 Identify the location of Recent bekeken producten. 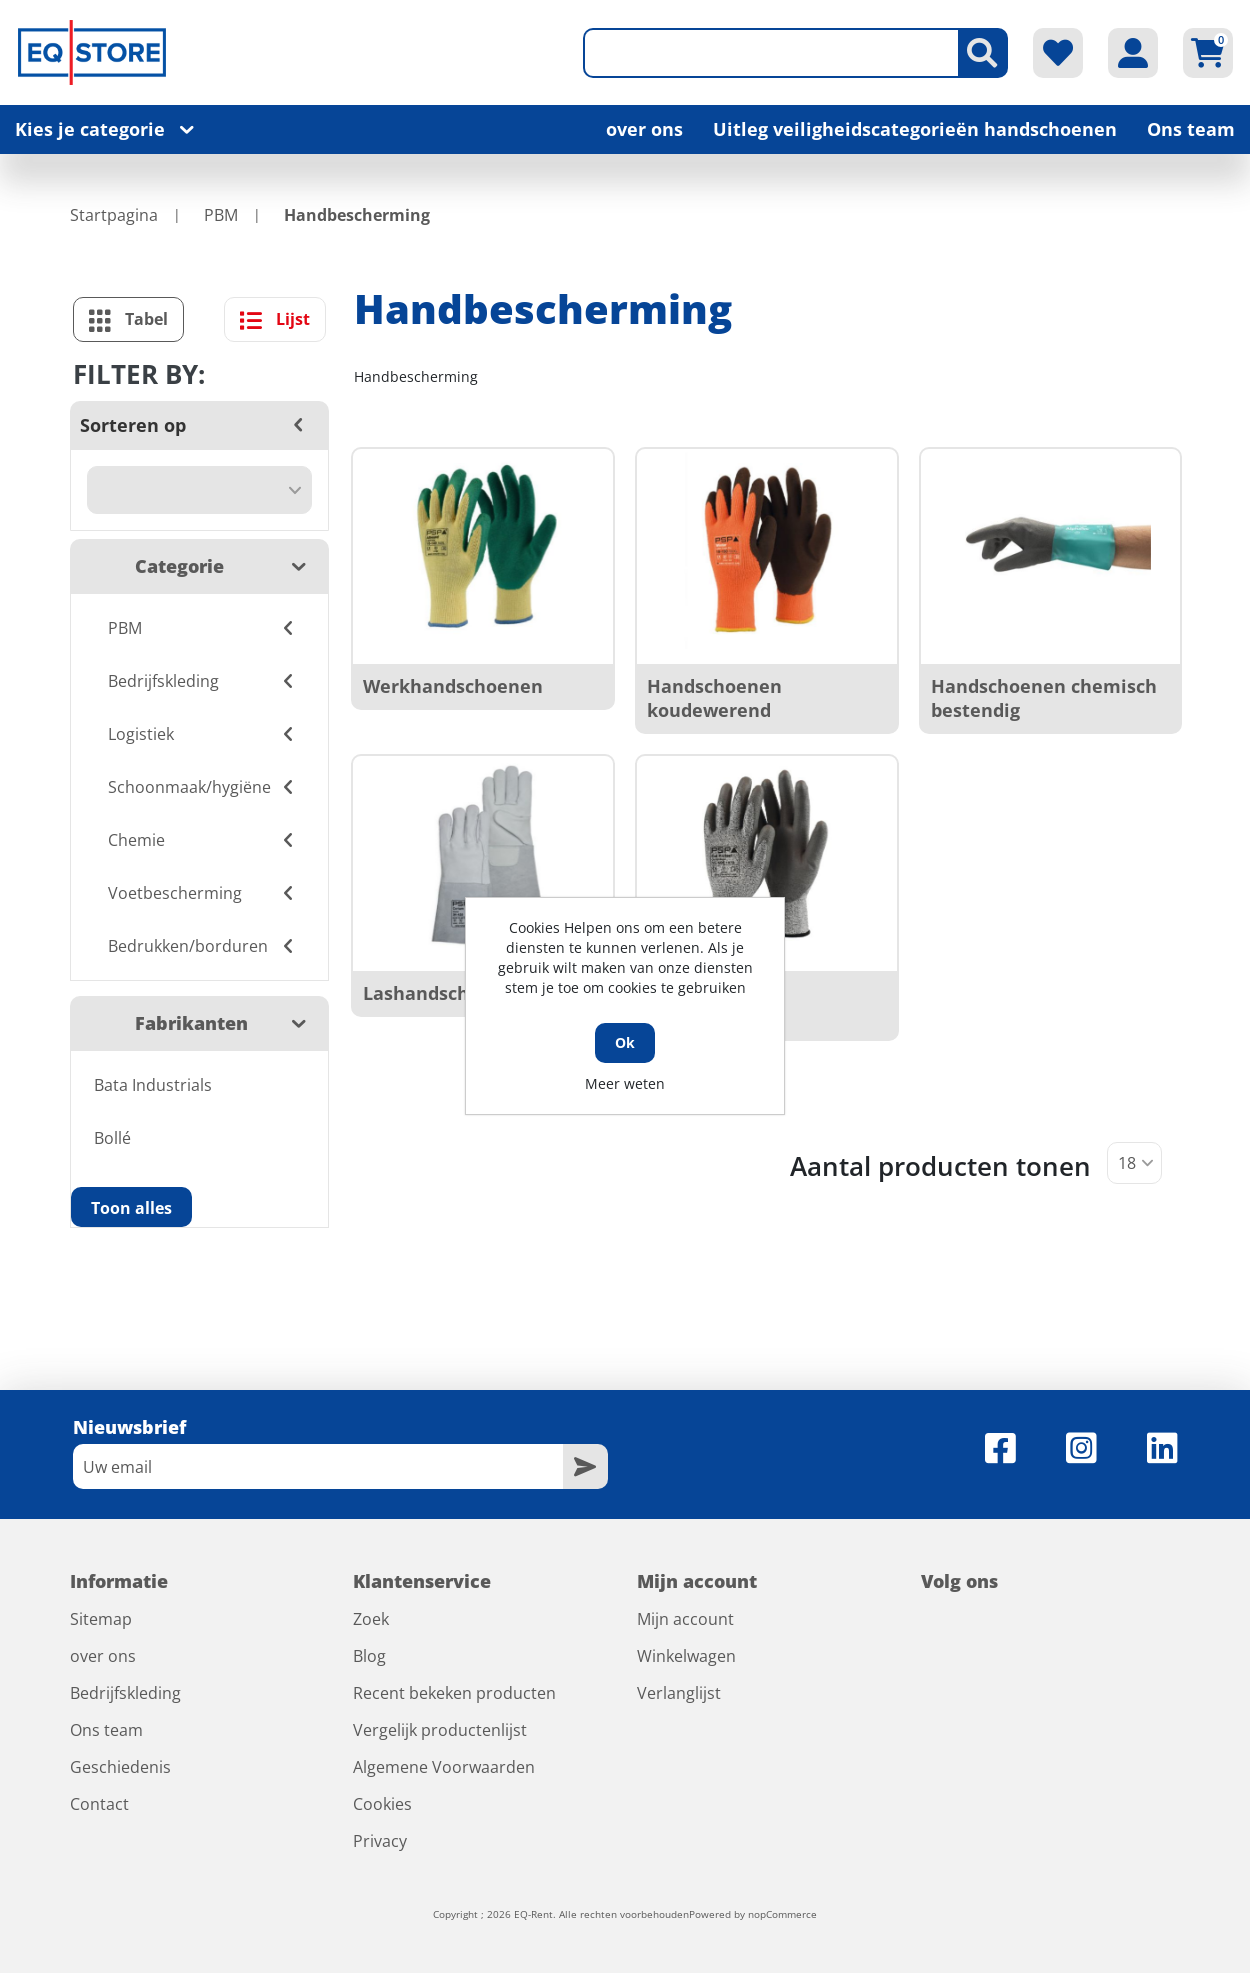
(454, 1693).